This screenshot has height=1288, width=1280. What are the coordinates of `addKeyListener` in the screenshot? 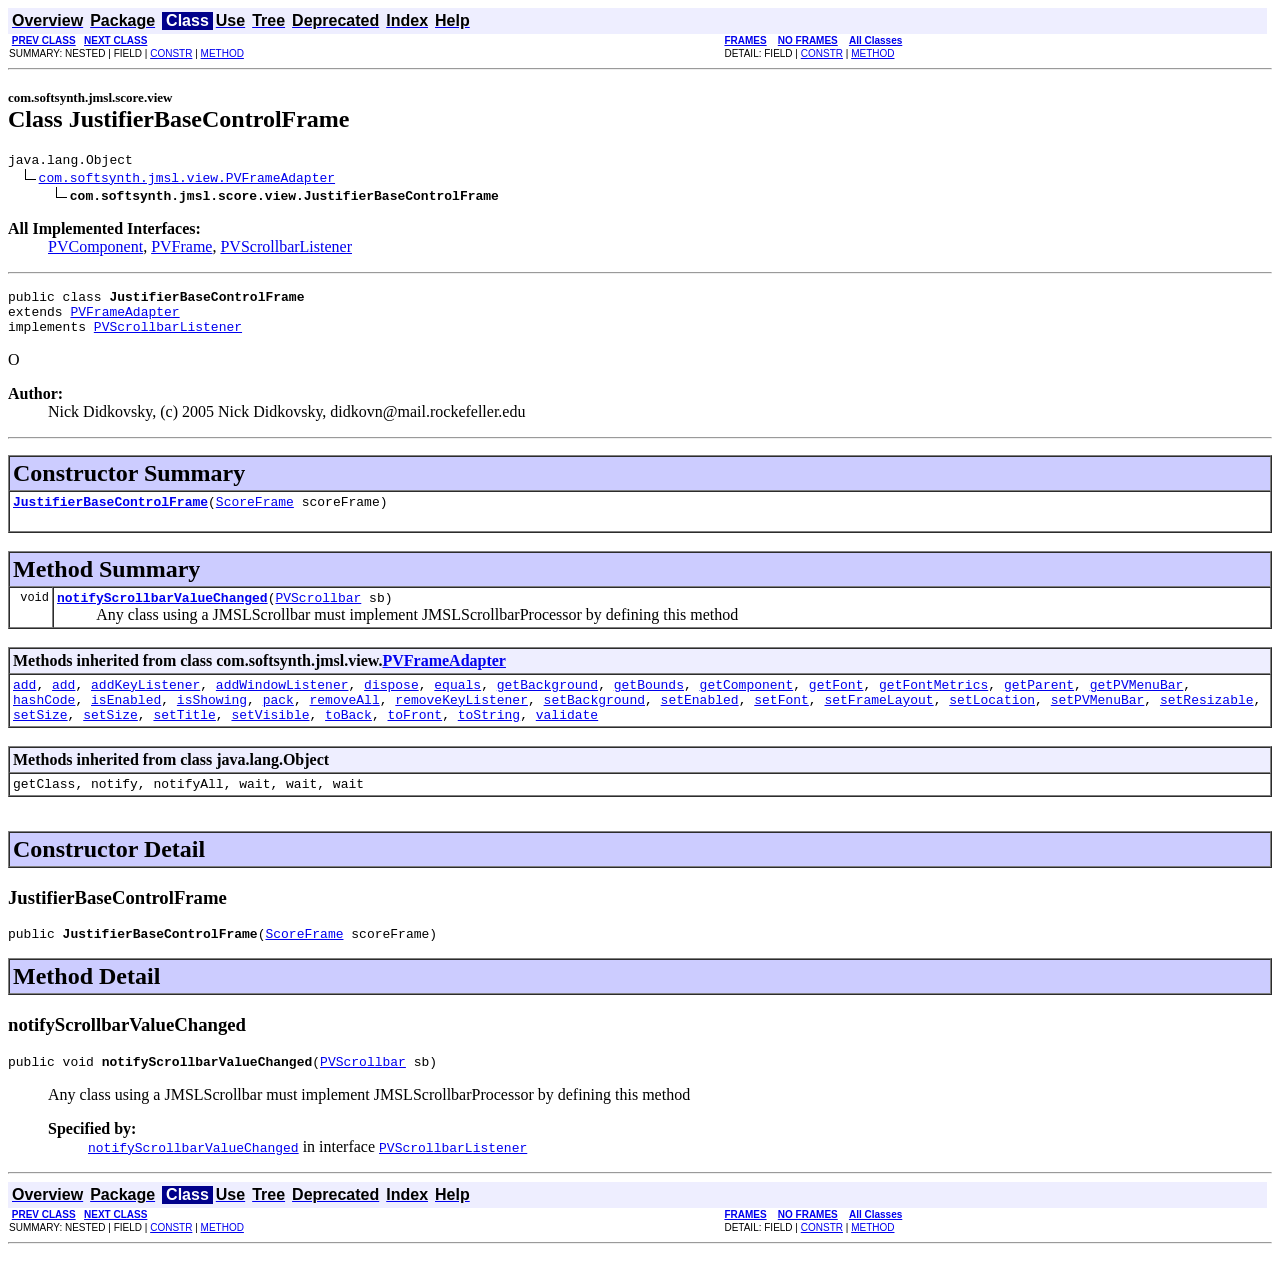 It's located at (145, 705).